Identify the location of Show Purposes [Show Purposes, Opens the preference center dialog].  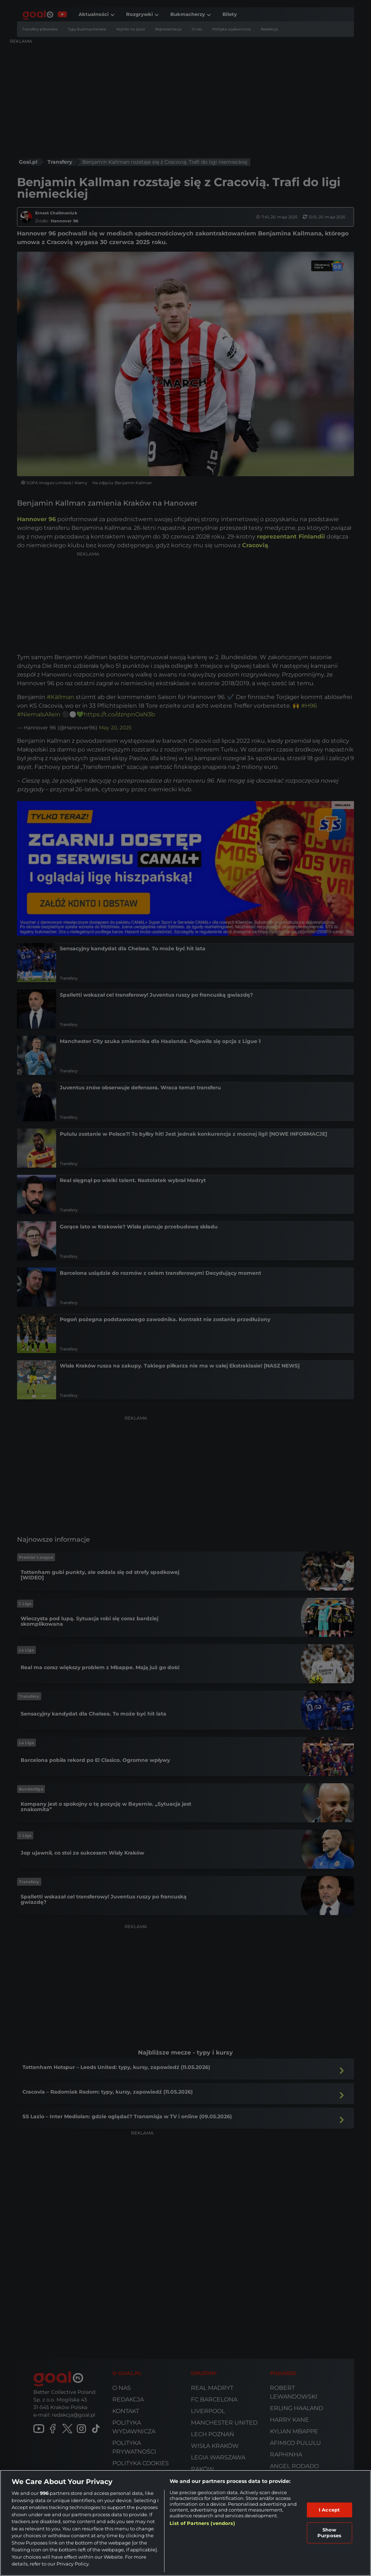
(329, 2532).